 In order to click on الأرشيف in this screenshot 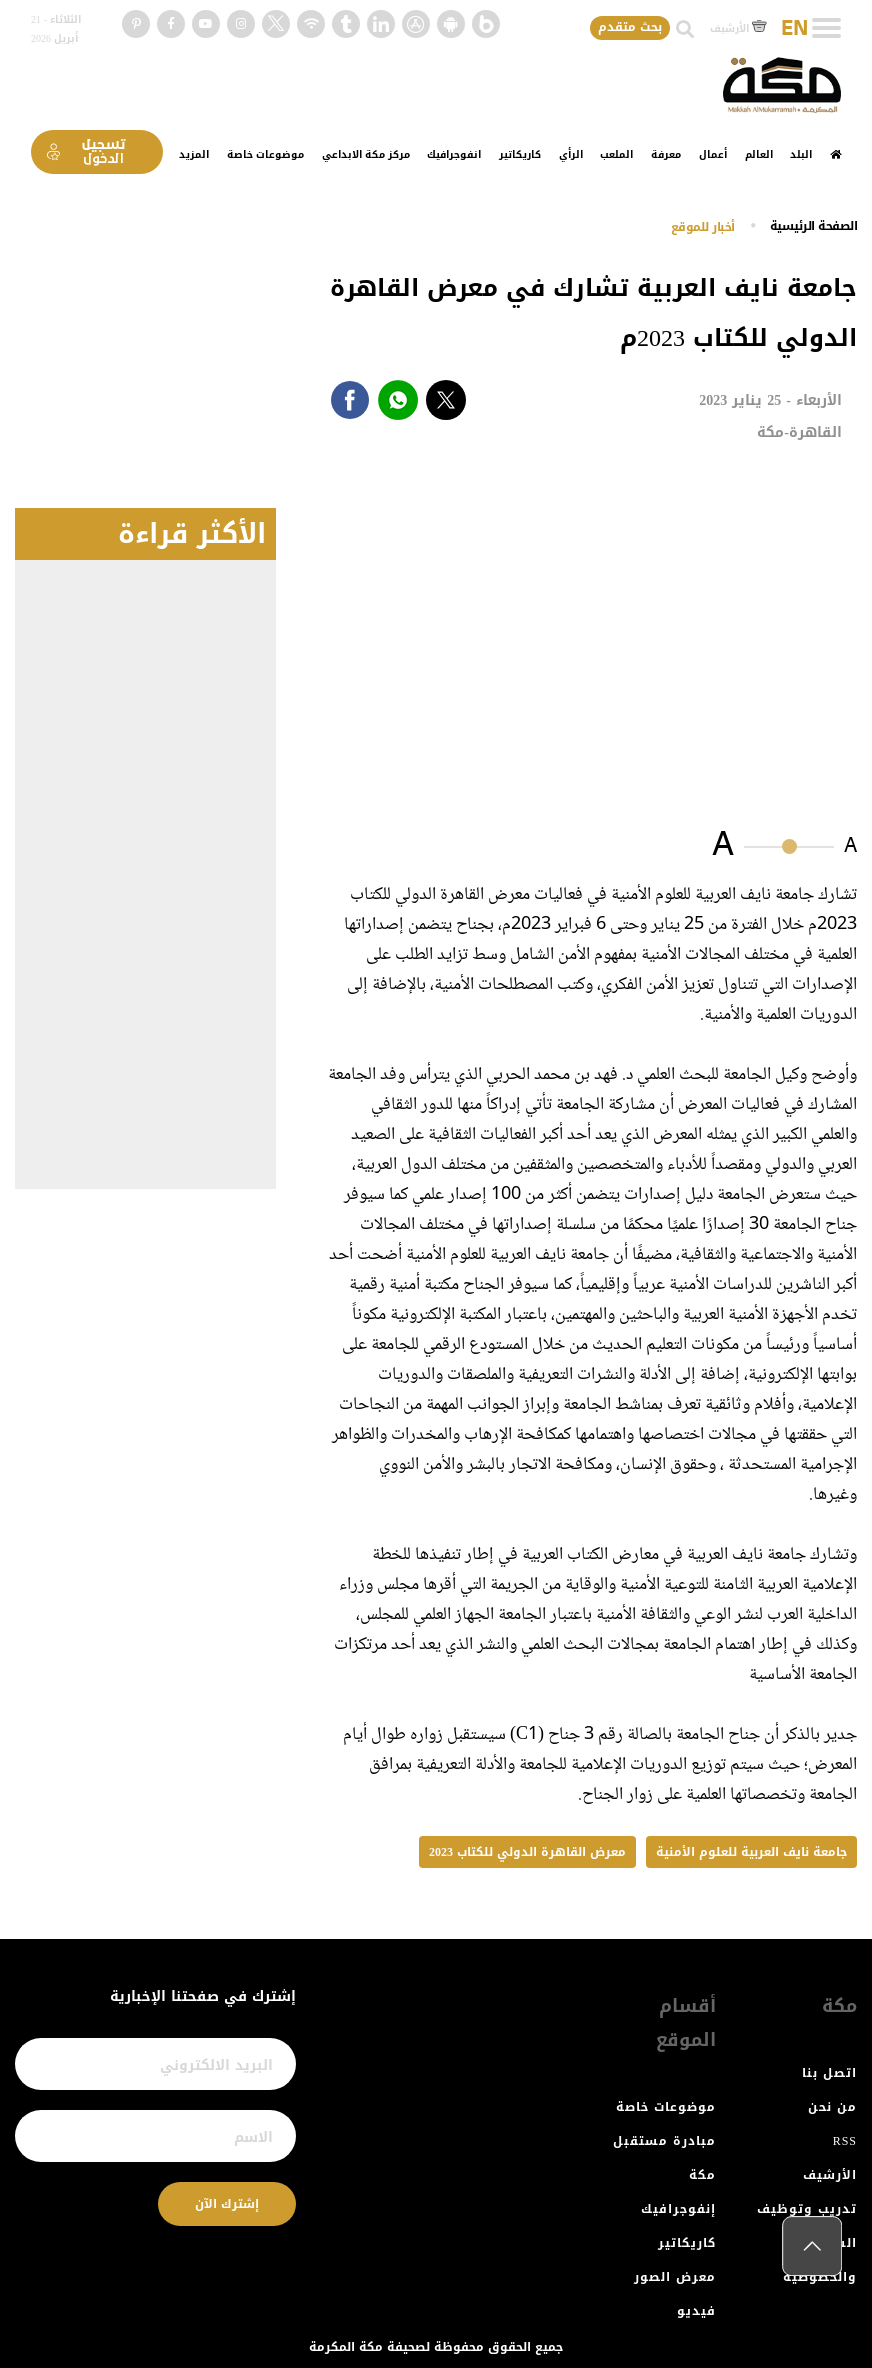, I will do `click(738, 28)`.